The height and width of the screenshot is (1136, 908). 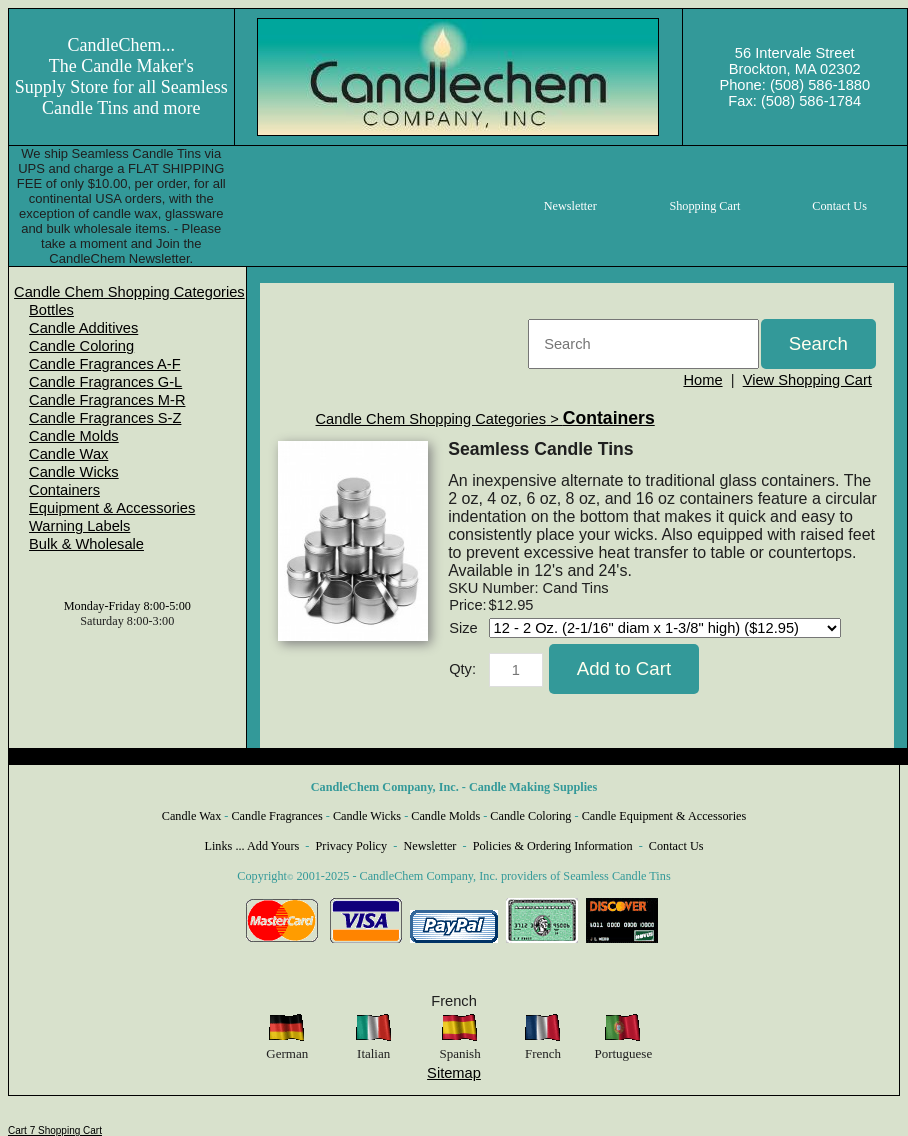 I want to click on Candle Additives, so click(x=83, y=328).